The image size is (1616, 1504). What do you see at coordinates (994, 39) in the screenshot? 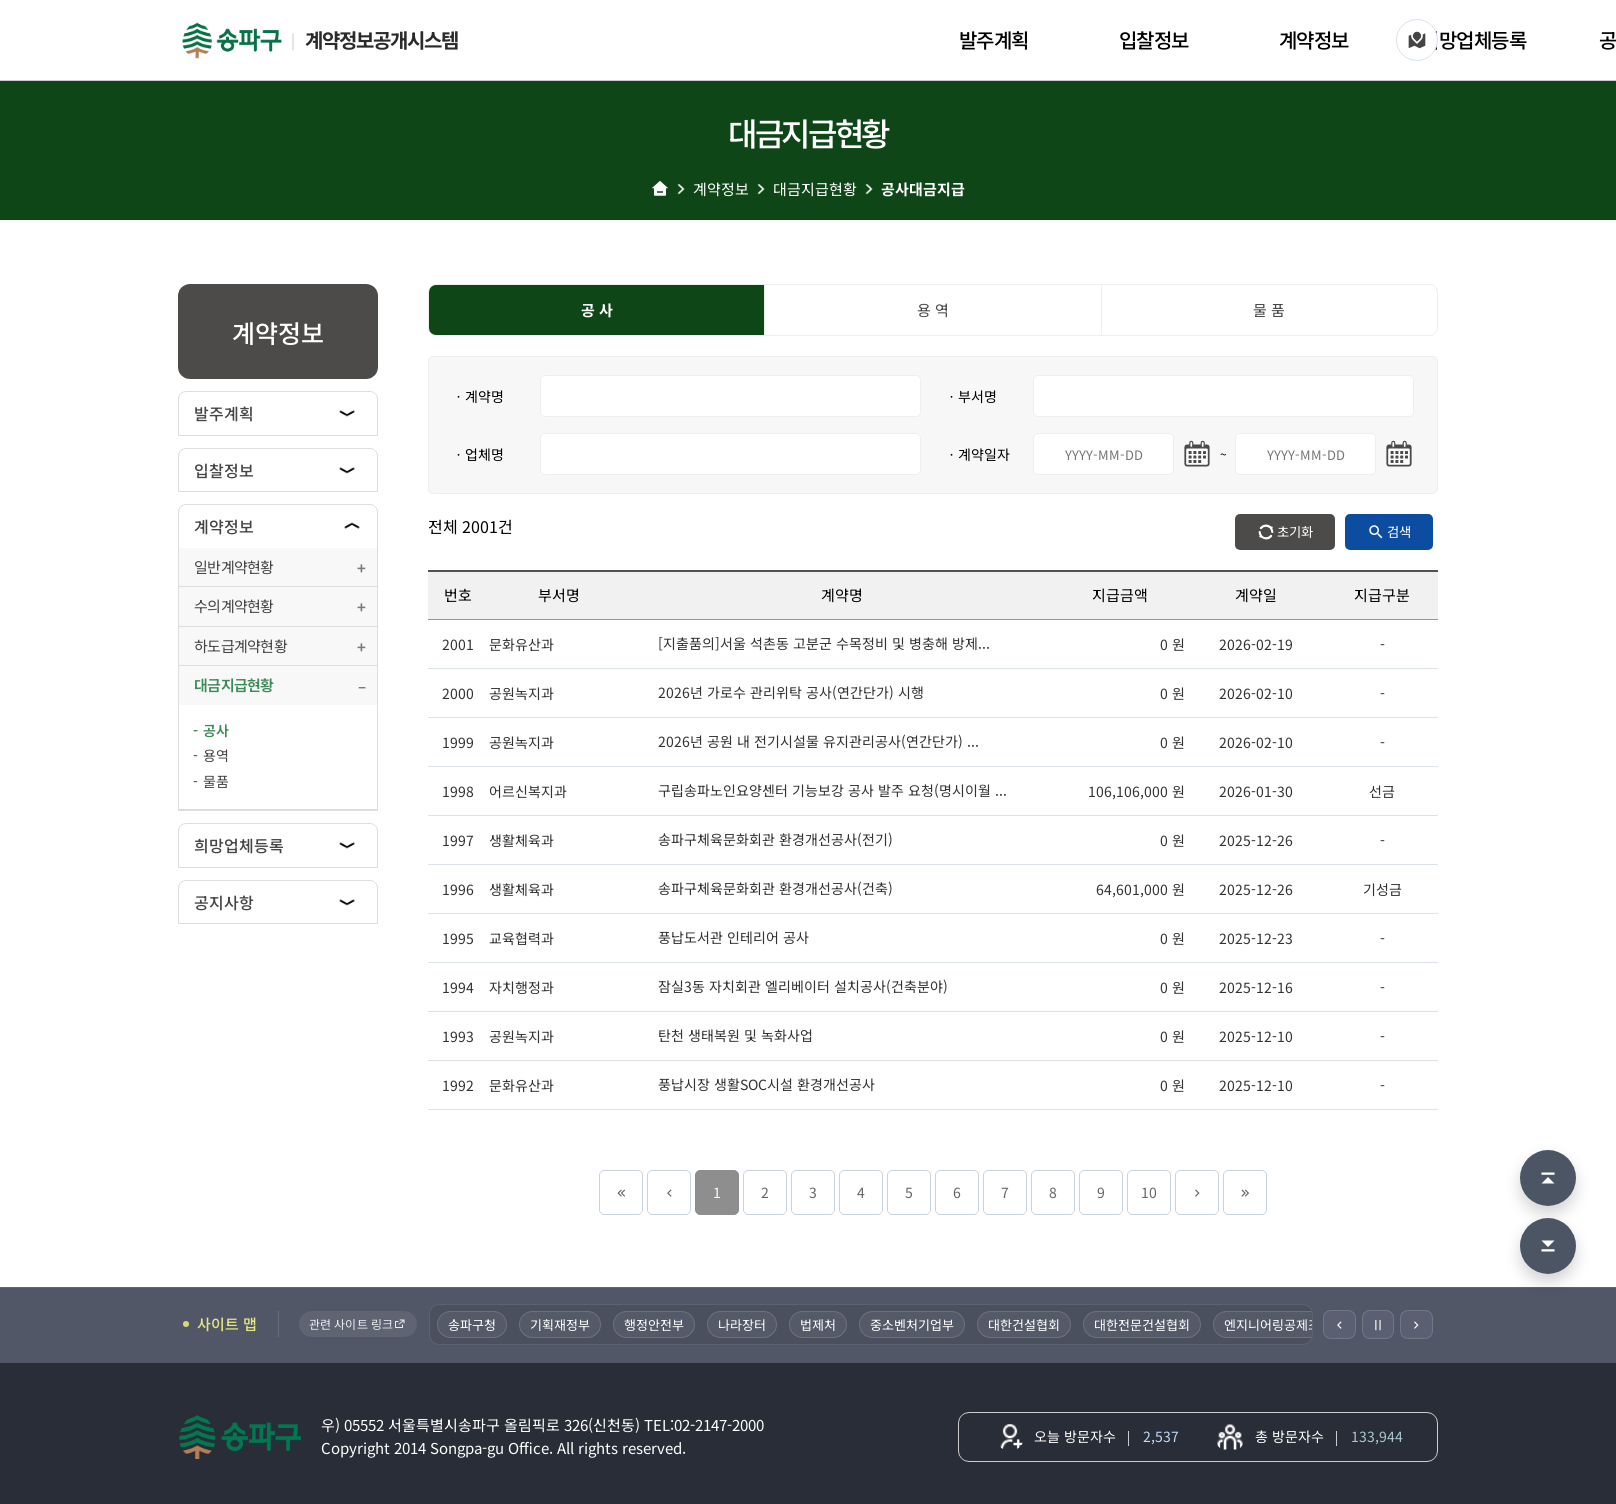
I see `발주계획` at bounding box center [994, 39].